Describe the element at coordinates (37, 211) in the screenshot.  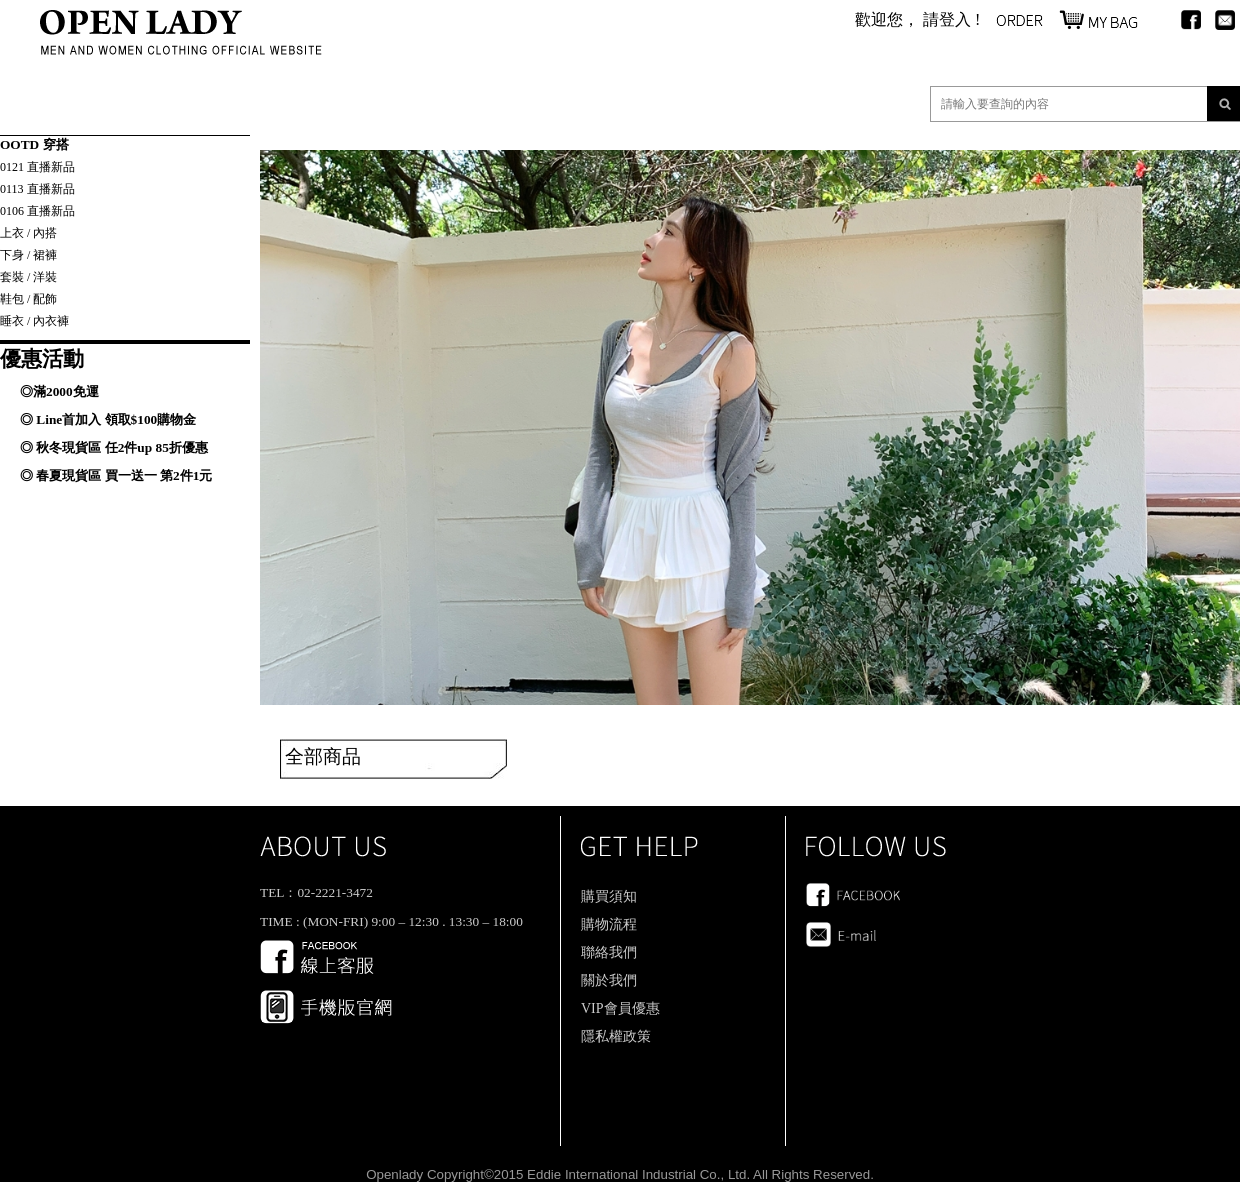
I see `0106 直播新品` at that location.